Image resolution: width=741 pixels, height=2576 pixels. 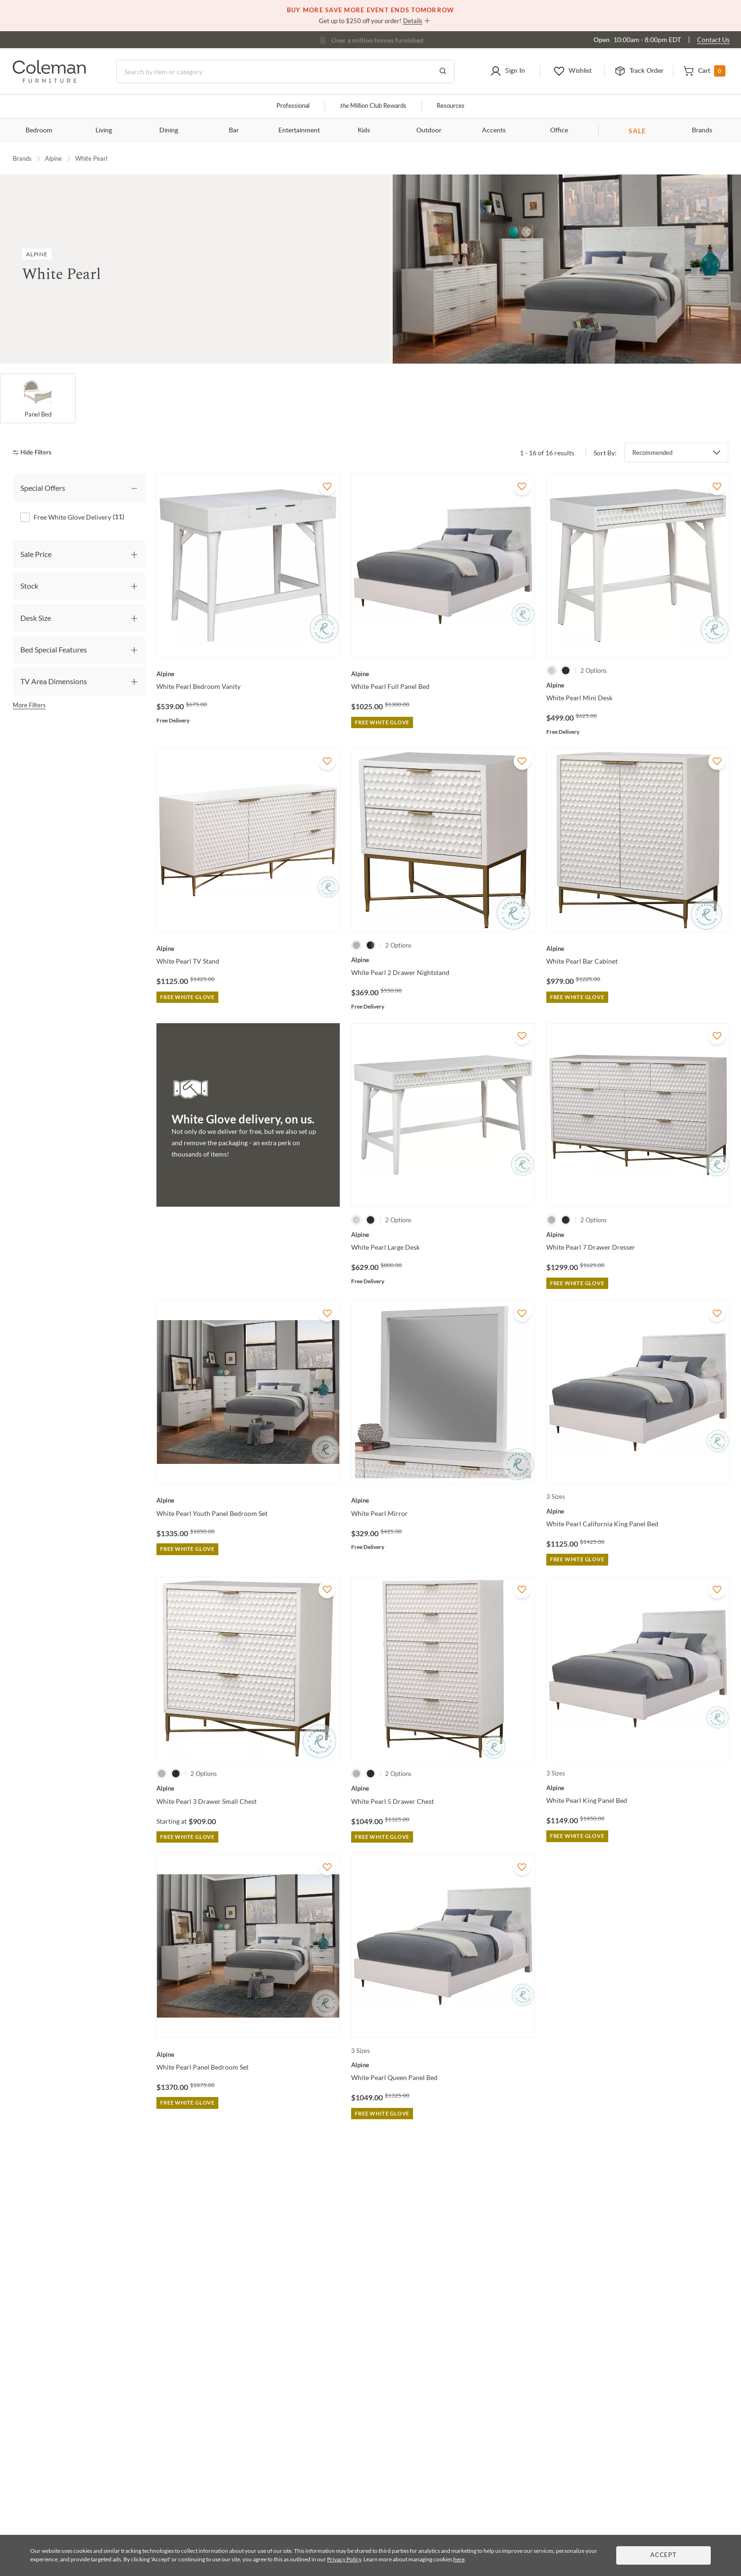 I want to click on Living, so click(x=103, y=130).